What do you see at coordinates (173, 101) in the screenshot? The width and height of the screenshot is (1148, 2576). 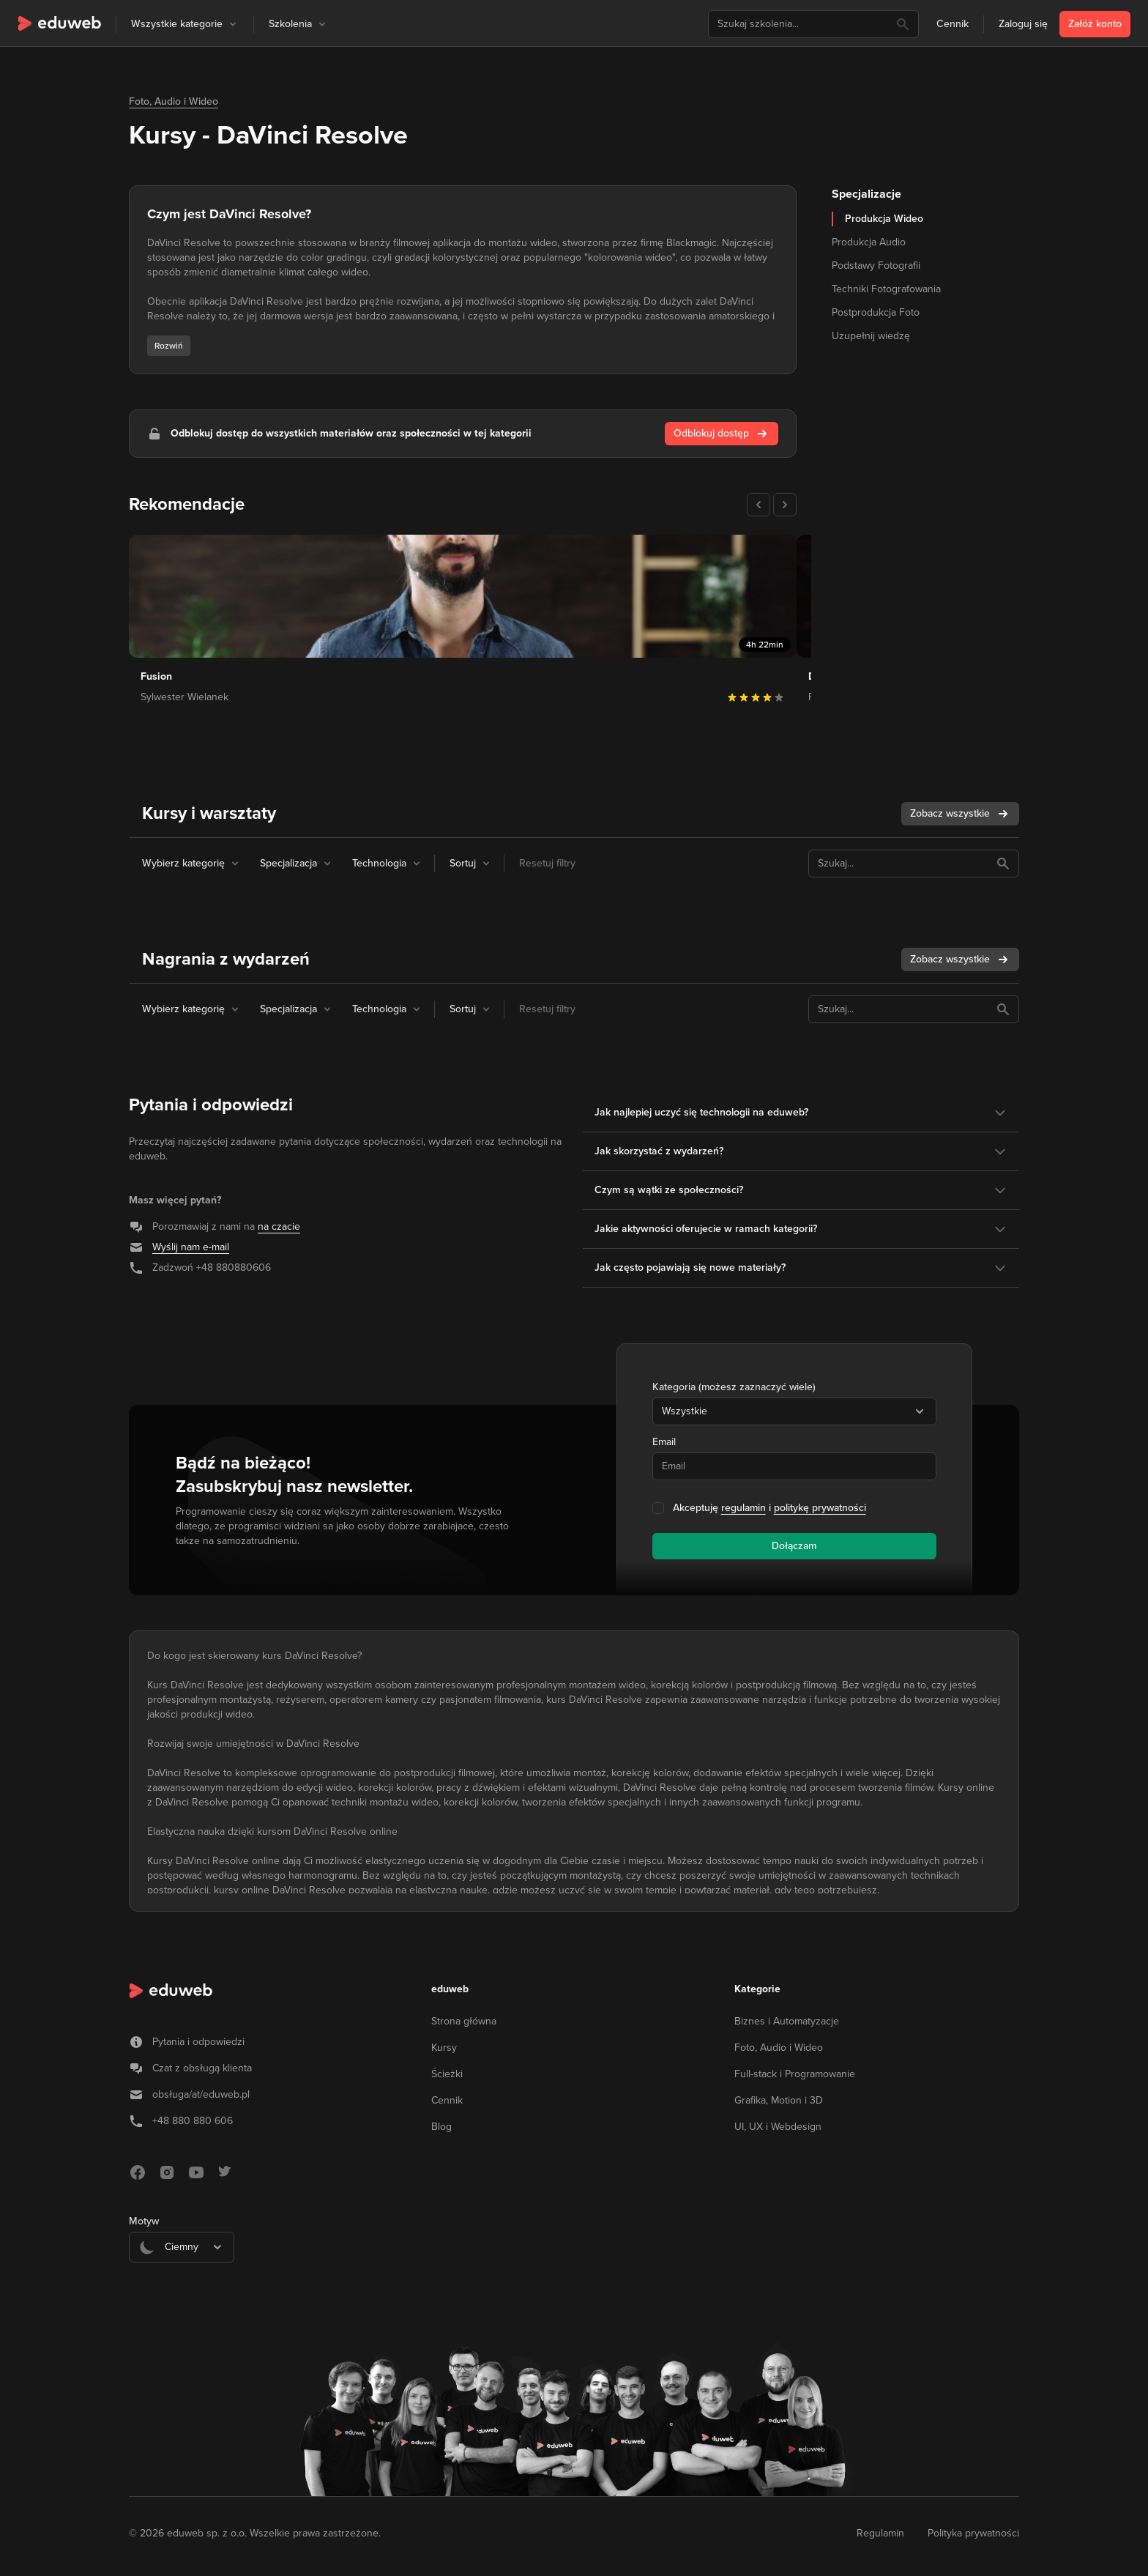 I see `Foto, Audio i Wideo` at bounding box center [173, 101].